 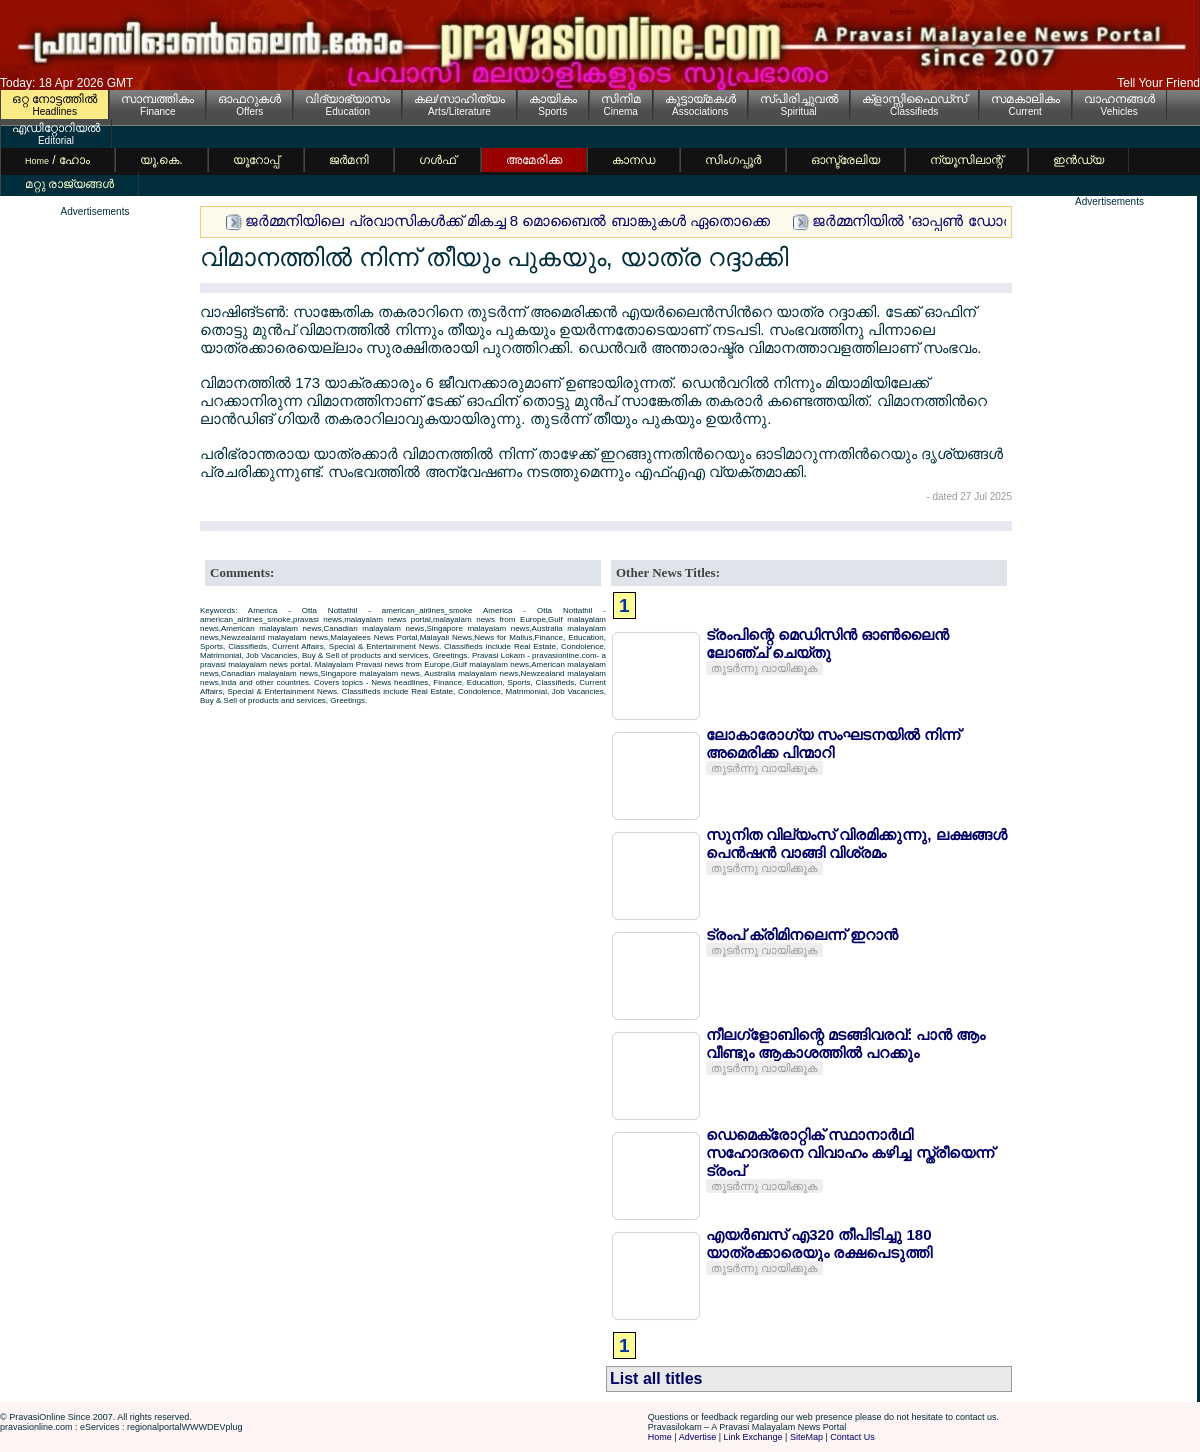 I want to click on എയര്‍ബസ് എ320 തീപിടിച്ചു 180 യാത്രക്കാരെയും രക്ഷപെടുത്തി, so click(x=819, y=1243).